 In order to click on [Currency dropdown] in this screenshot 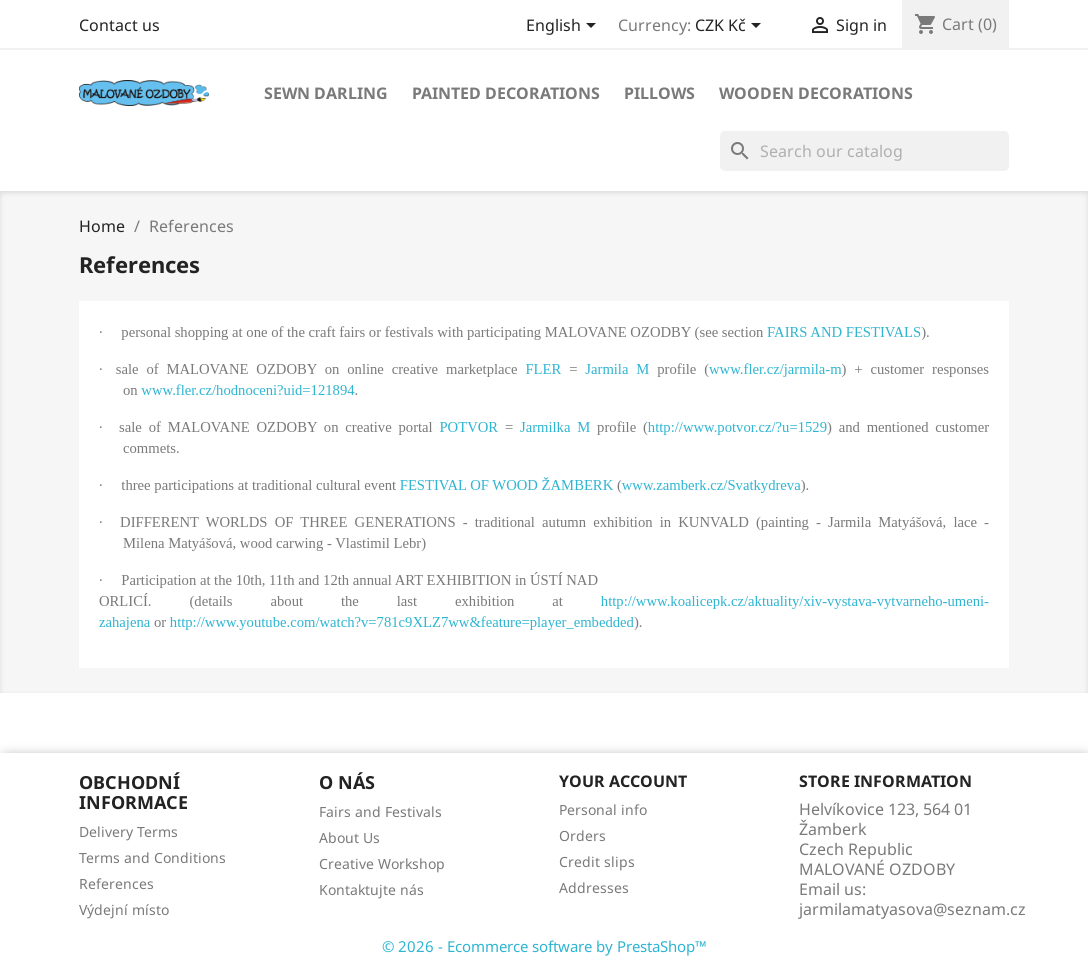, I will do `click(731, 27)`.